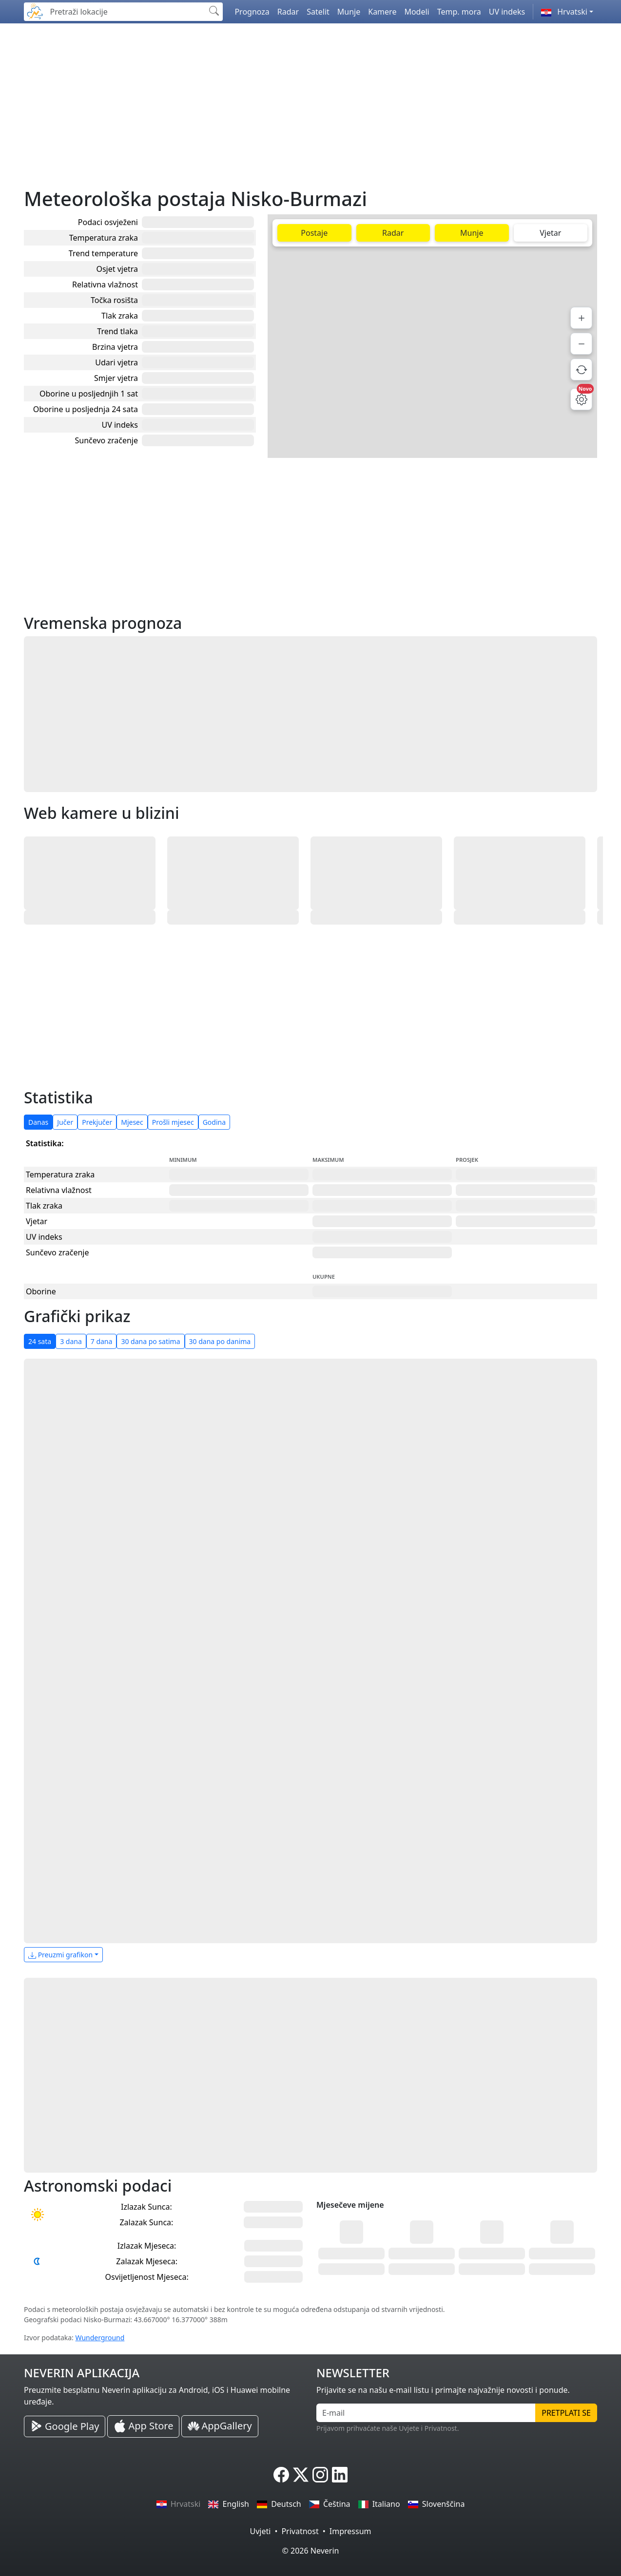  I want to click on Uvjeti, so click(260, 2531).